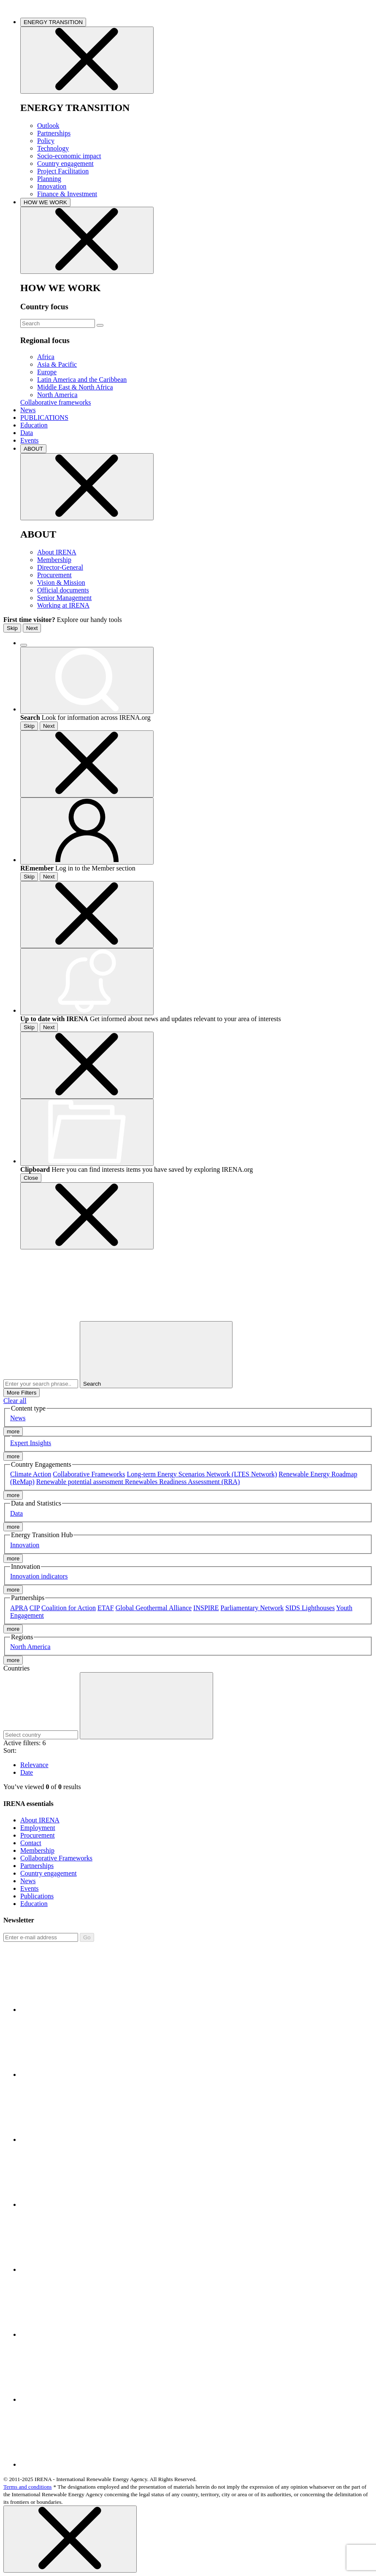 The width and height of the screenshot is (376, 2576). Describe the element at coordinates (21, 1392) in the screenshot. I see `More Filters` at that location.